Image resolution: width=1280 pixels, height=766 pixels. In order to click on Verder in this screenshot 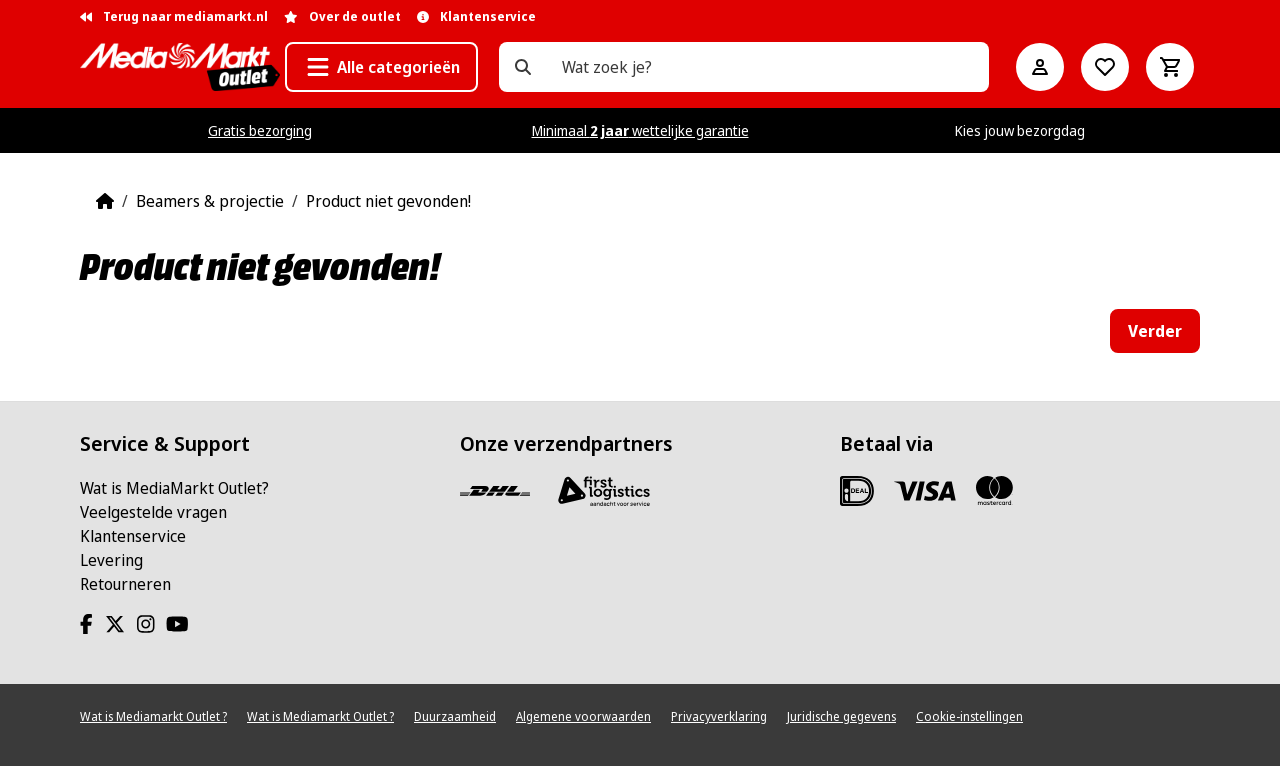, I will do `click(1155, 331)`.